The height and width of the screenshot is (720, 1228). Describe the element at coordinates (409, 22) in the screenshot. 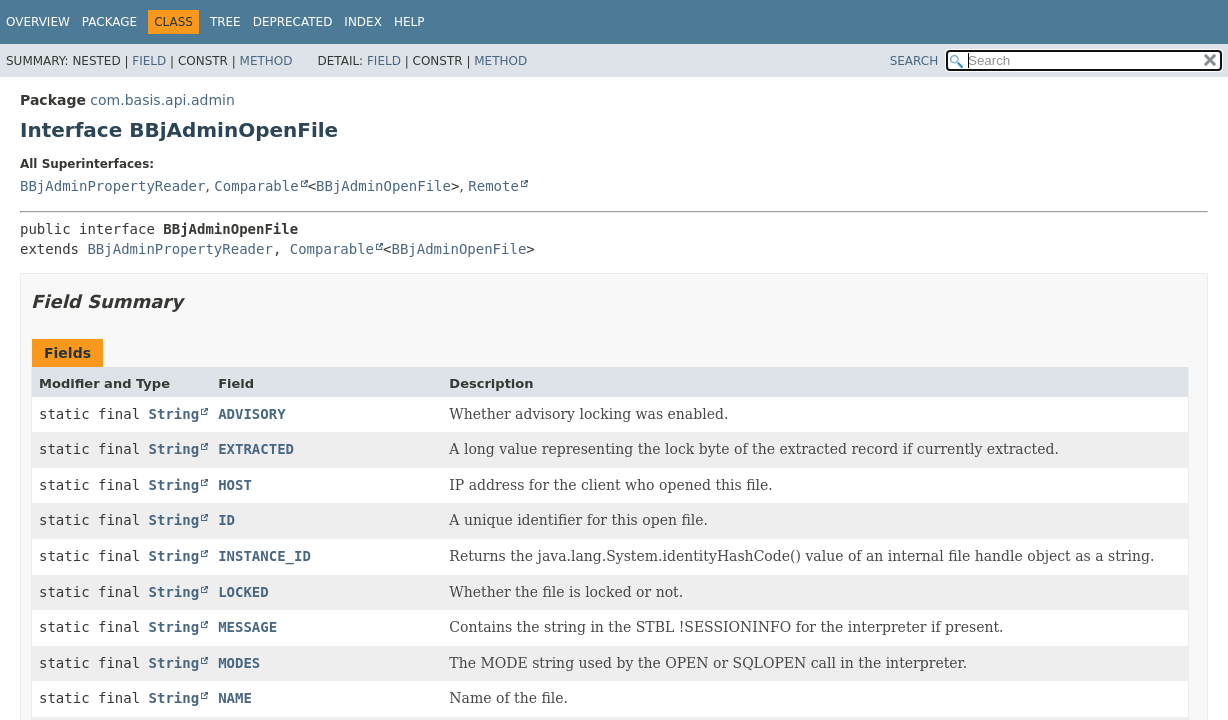

I see `Help` at that location.